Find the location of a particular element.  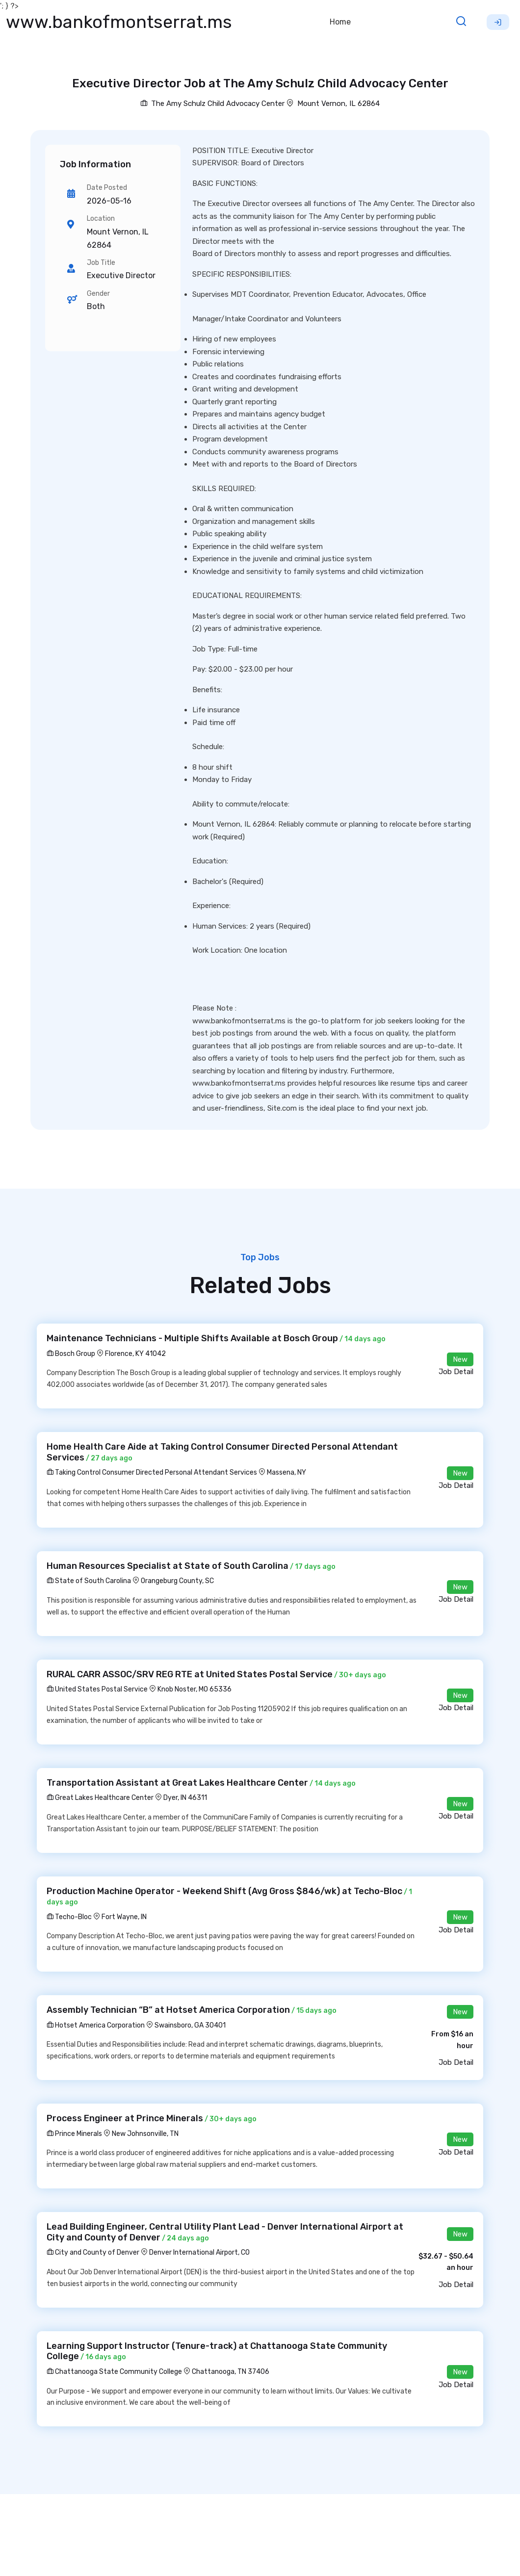

Hotset America Corporation is located at coordinates (96, 2025).